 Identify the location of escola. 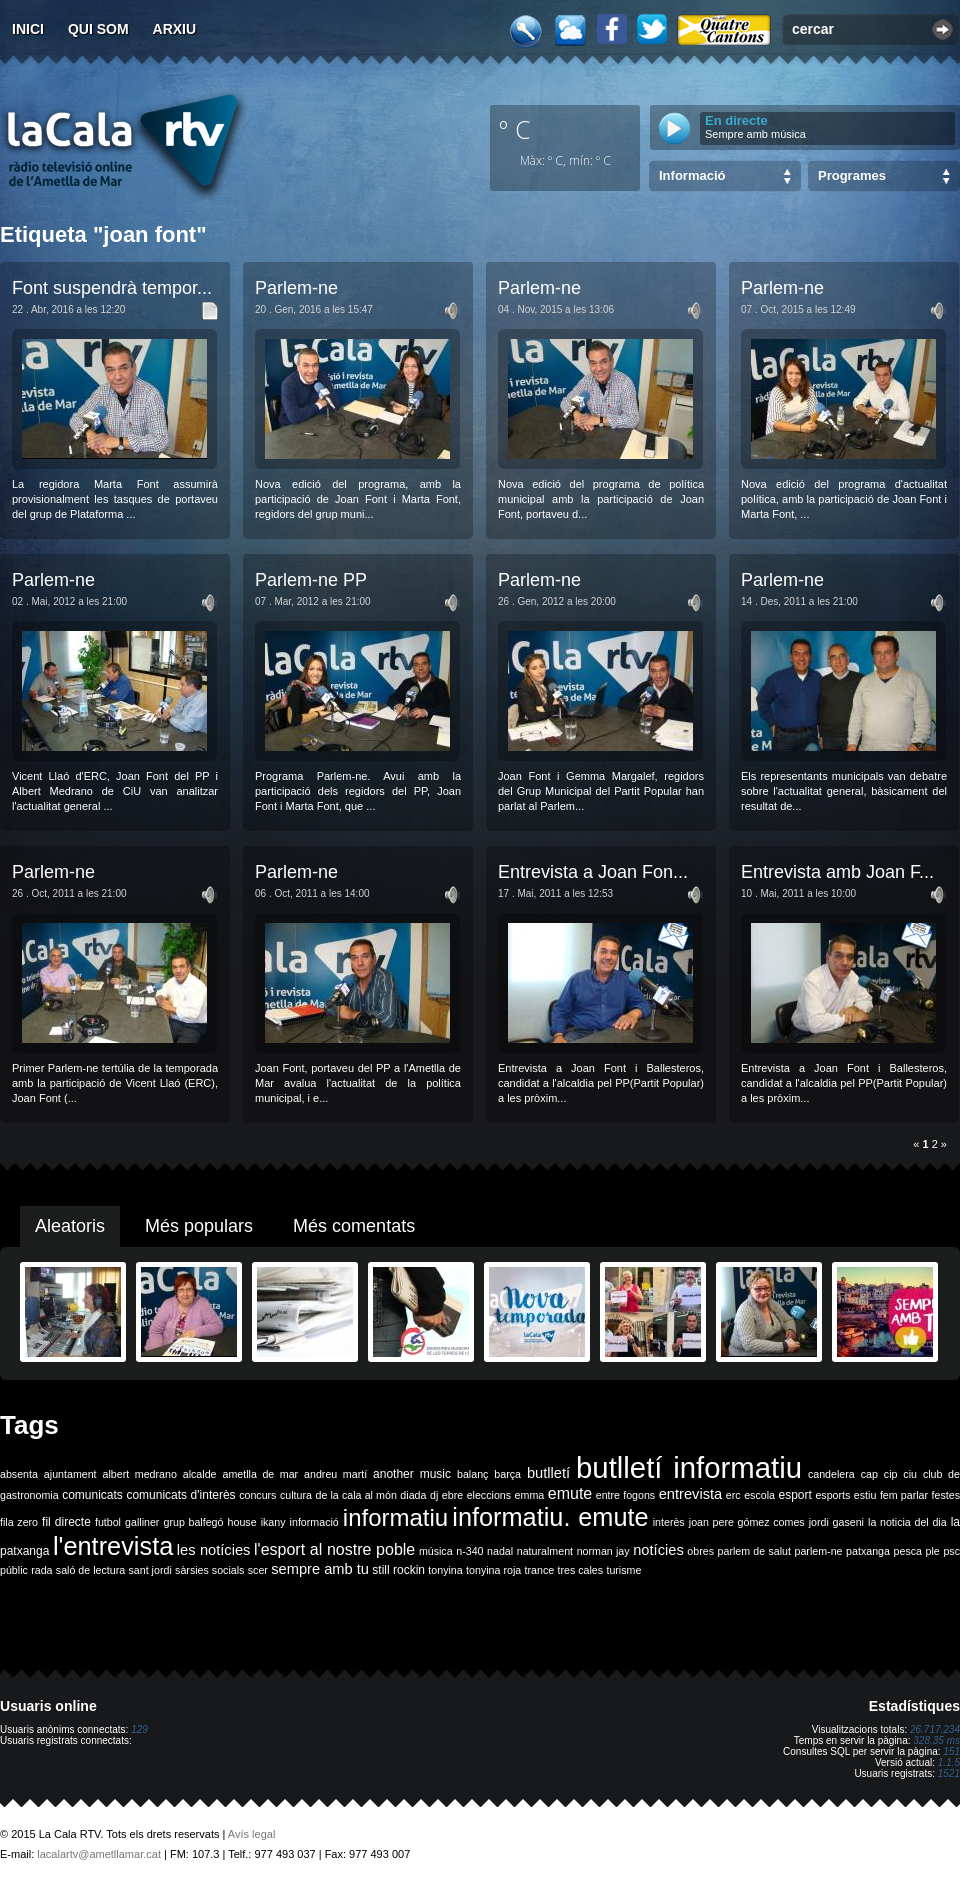
(759, 1495).